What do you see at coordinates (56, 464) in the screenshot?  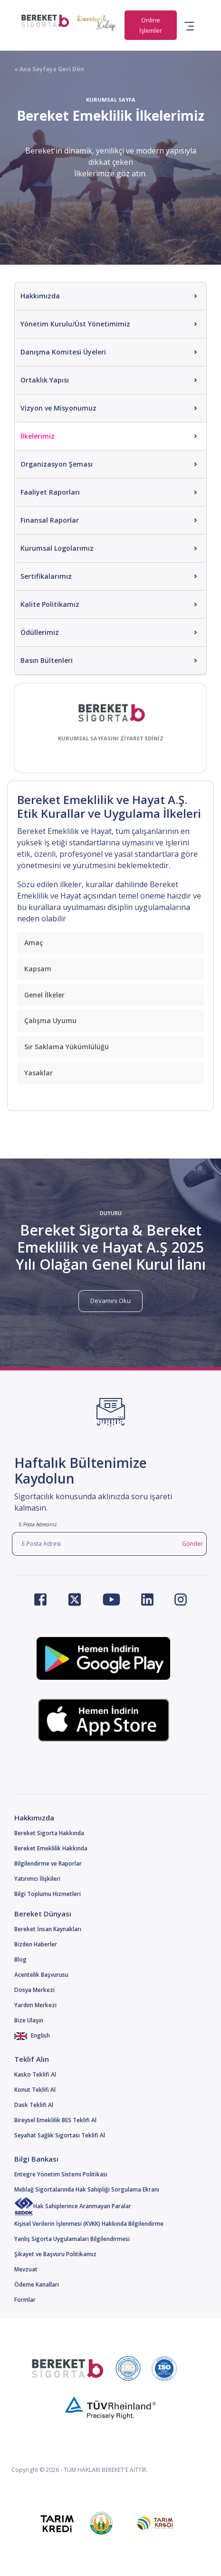 I see `Organizasyon Şeması` at bounding box center [56, 464].